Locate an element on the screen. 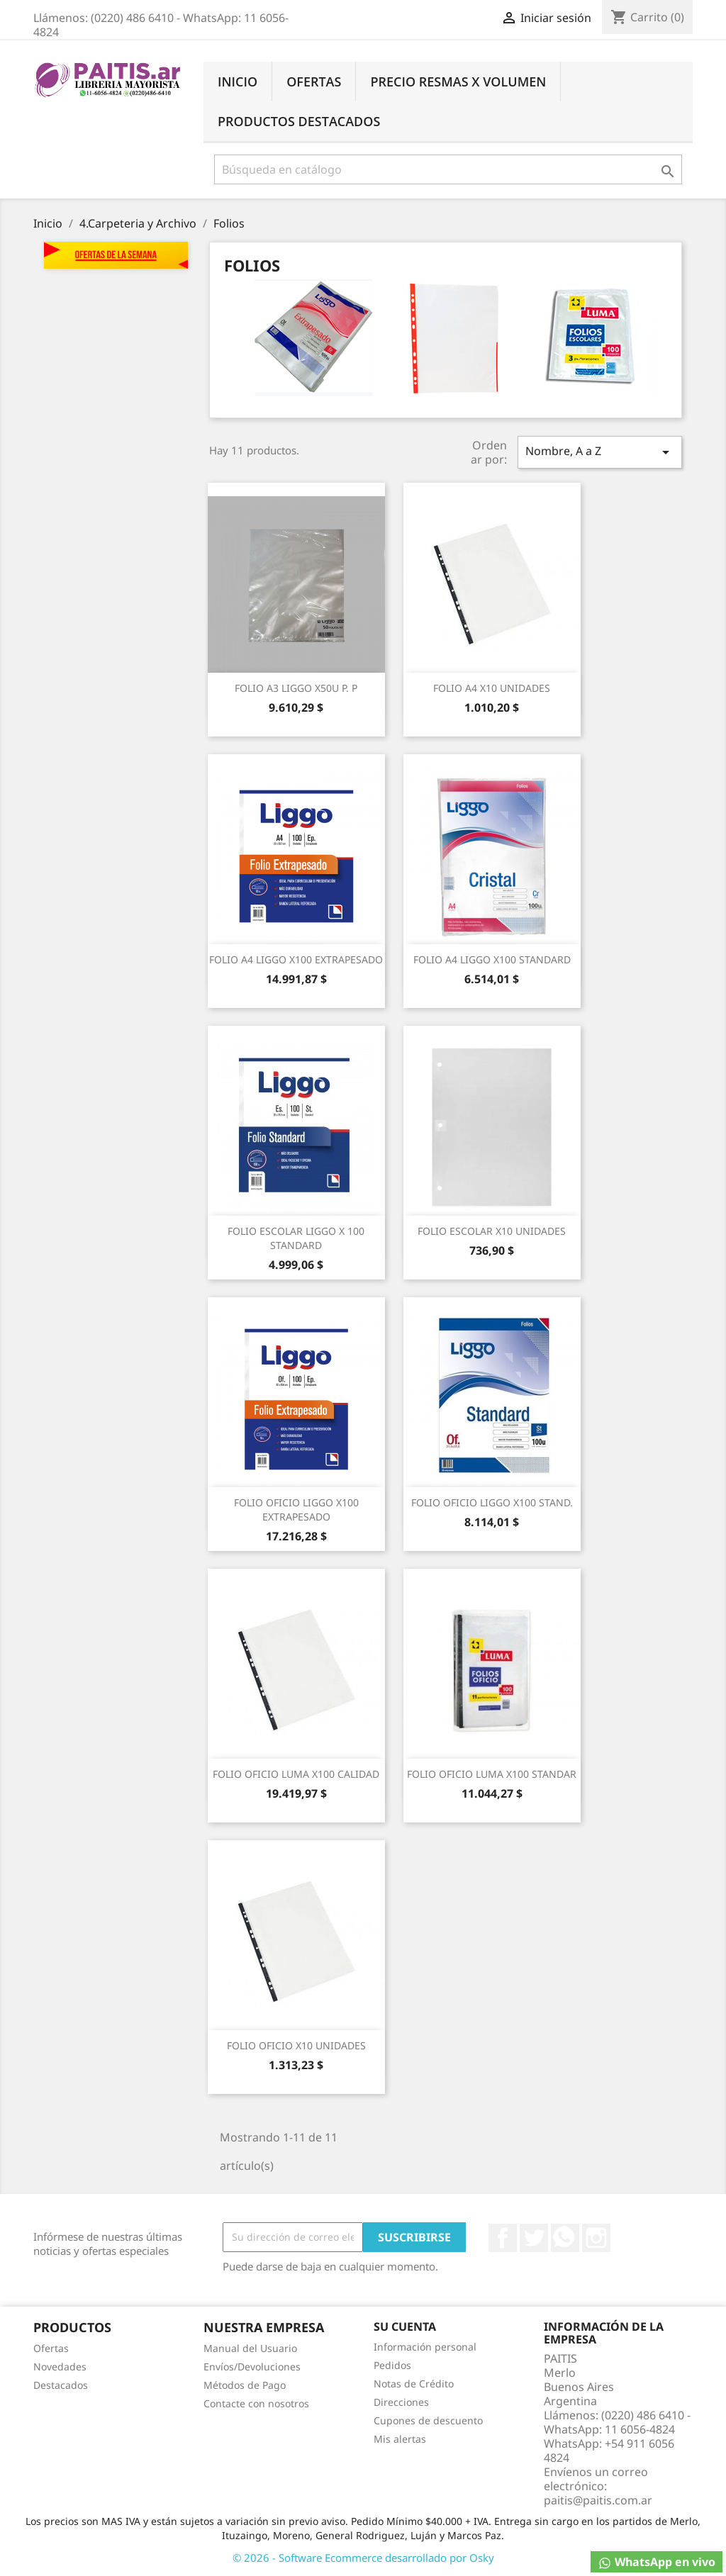  FOLIO A4 X10 UNIDADES is located at coordinates (491, 688).